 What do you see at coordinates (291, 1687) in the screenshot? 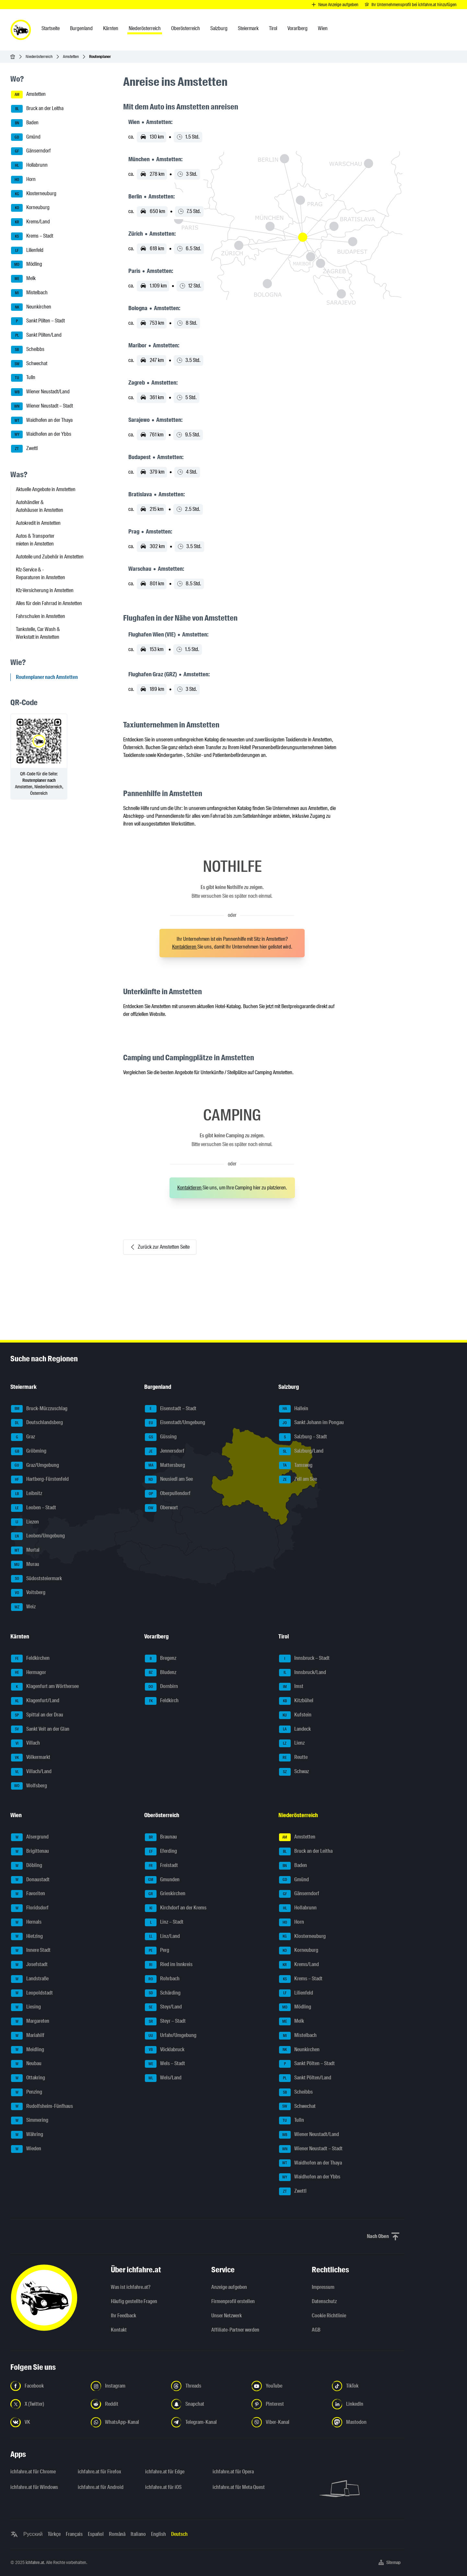
I see `Imst` at bounding box center [291, 1687].